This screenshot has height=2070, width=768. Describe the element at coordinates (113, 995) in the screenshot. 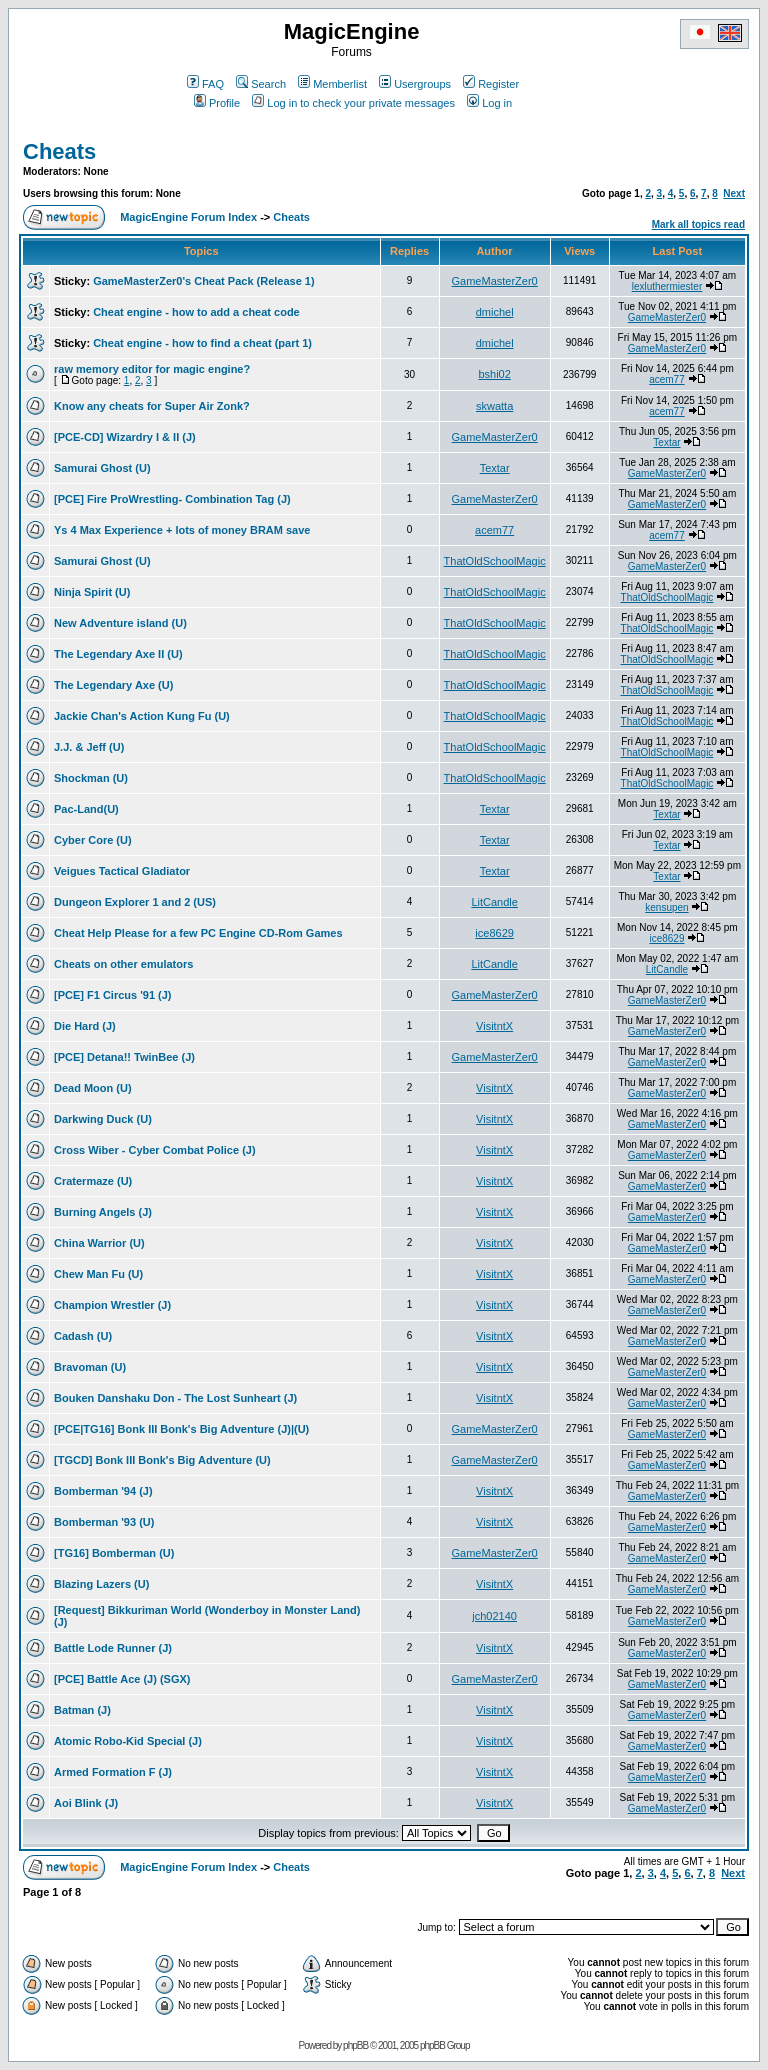

I see `[PCE] F1 Circus '91 (J)` at that location.